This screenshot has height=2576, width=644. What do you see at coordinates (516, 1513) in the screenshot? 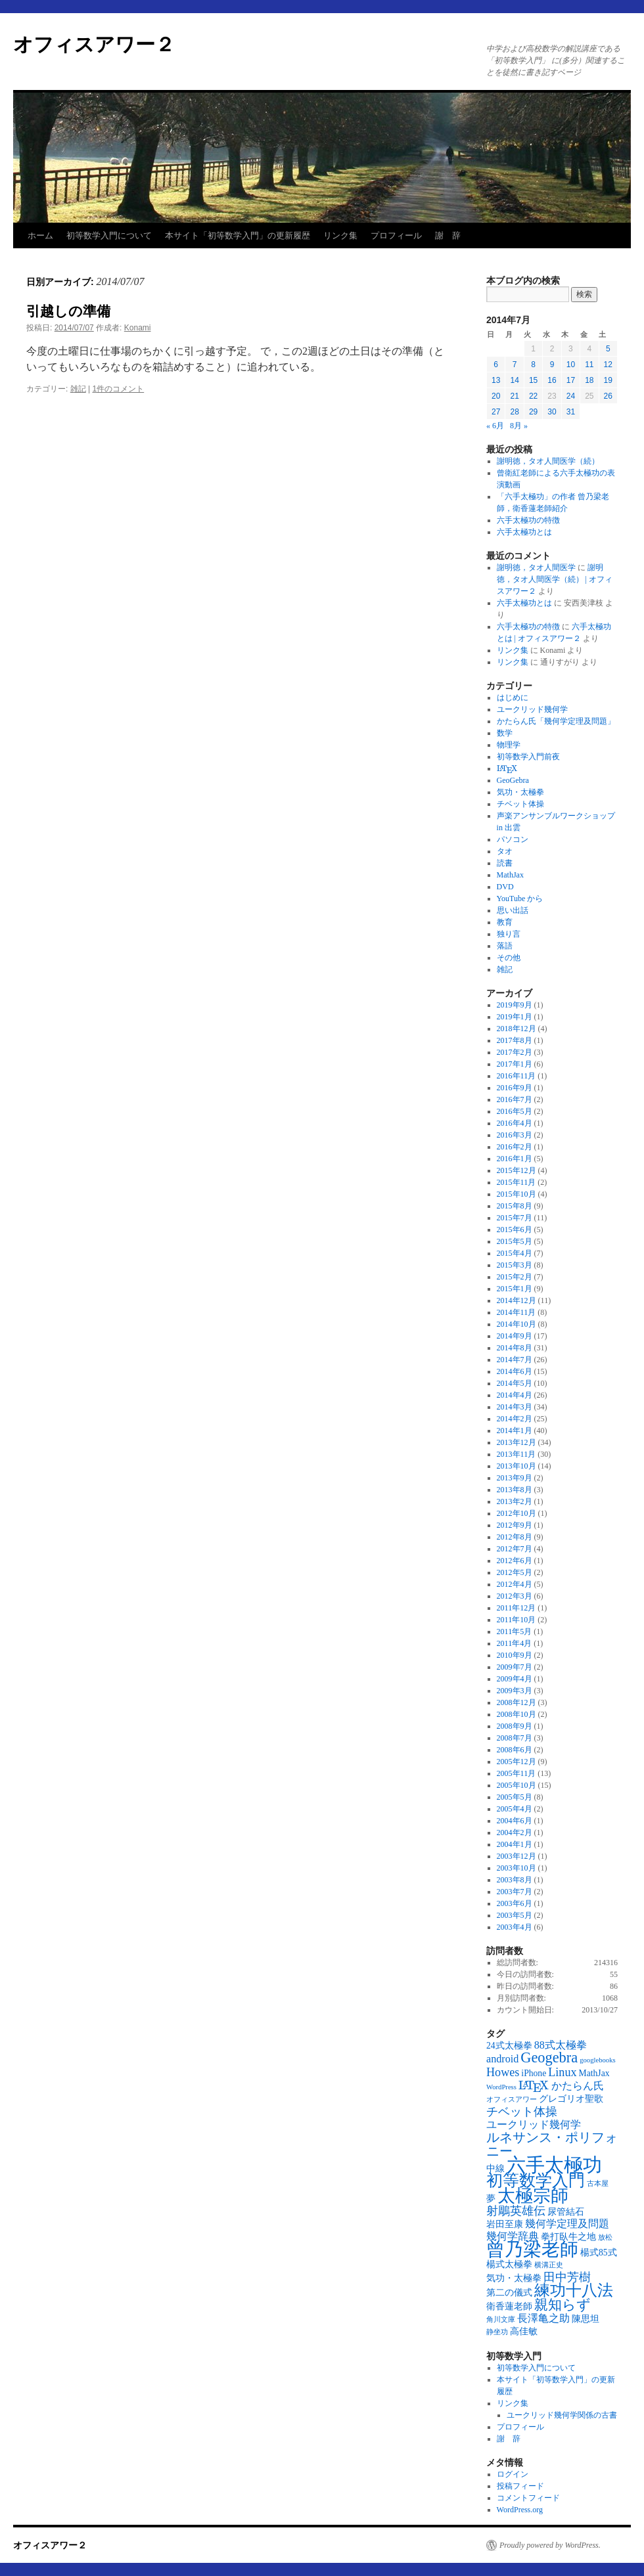
I see `2012年10月` at bounding box center [516, 1513].